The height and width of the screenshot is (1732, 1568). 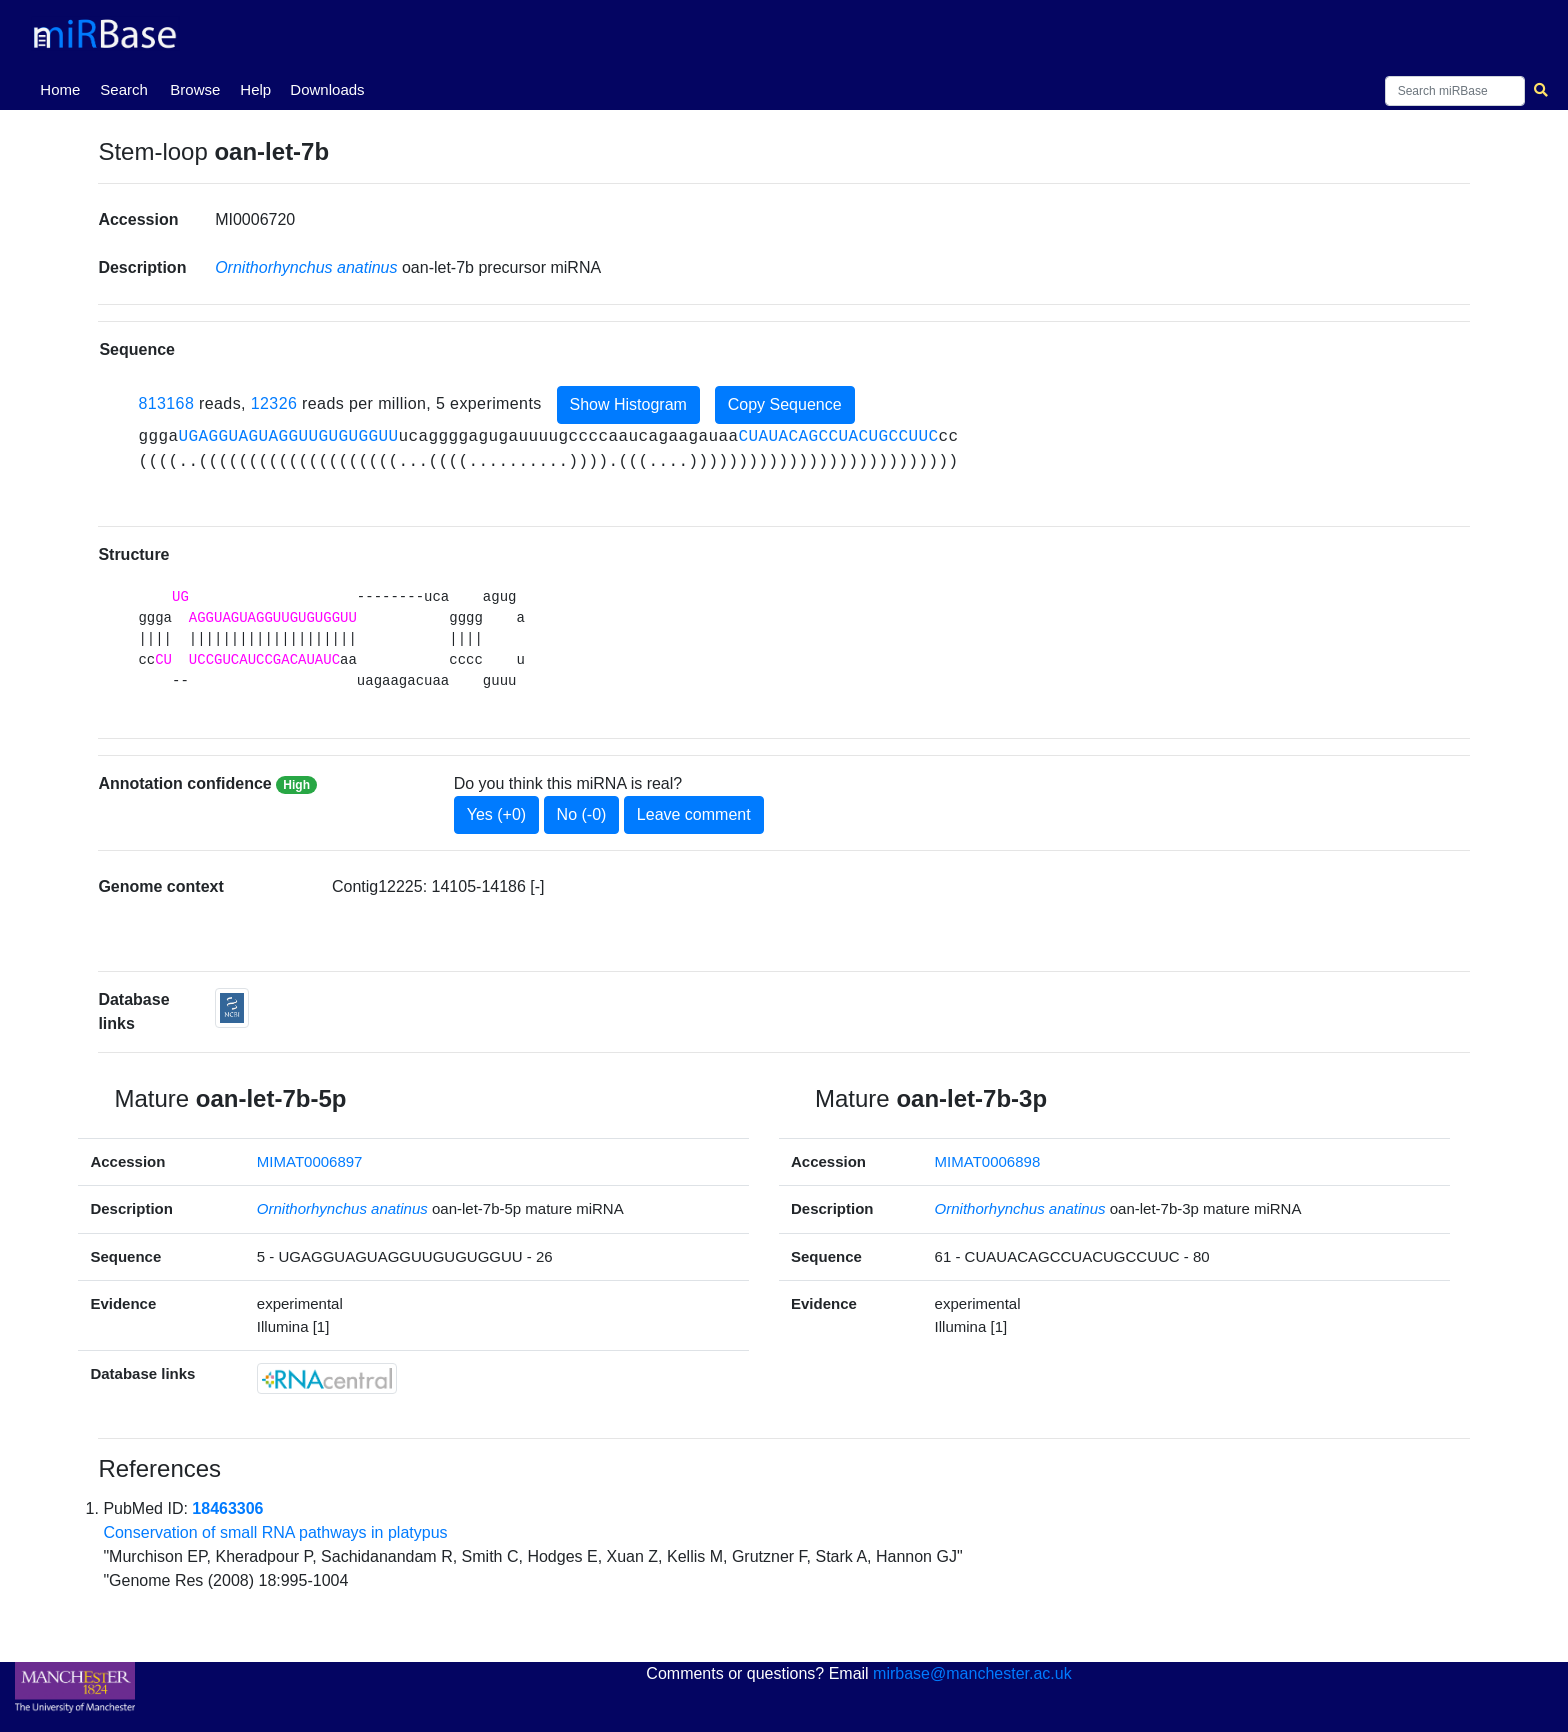 What do you see at coordinates (64, 88) in the screenshot?
I see `Home` at bounding box center [64, 88].